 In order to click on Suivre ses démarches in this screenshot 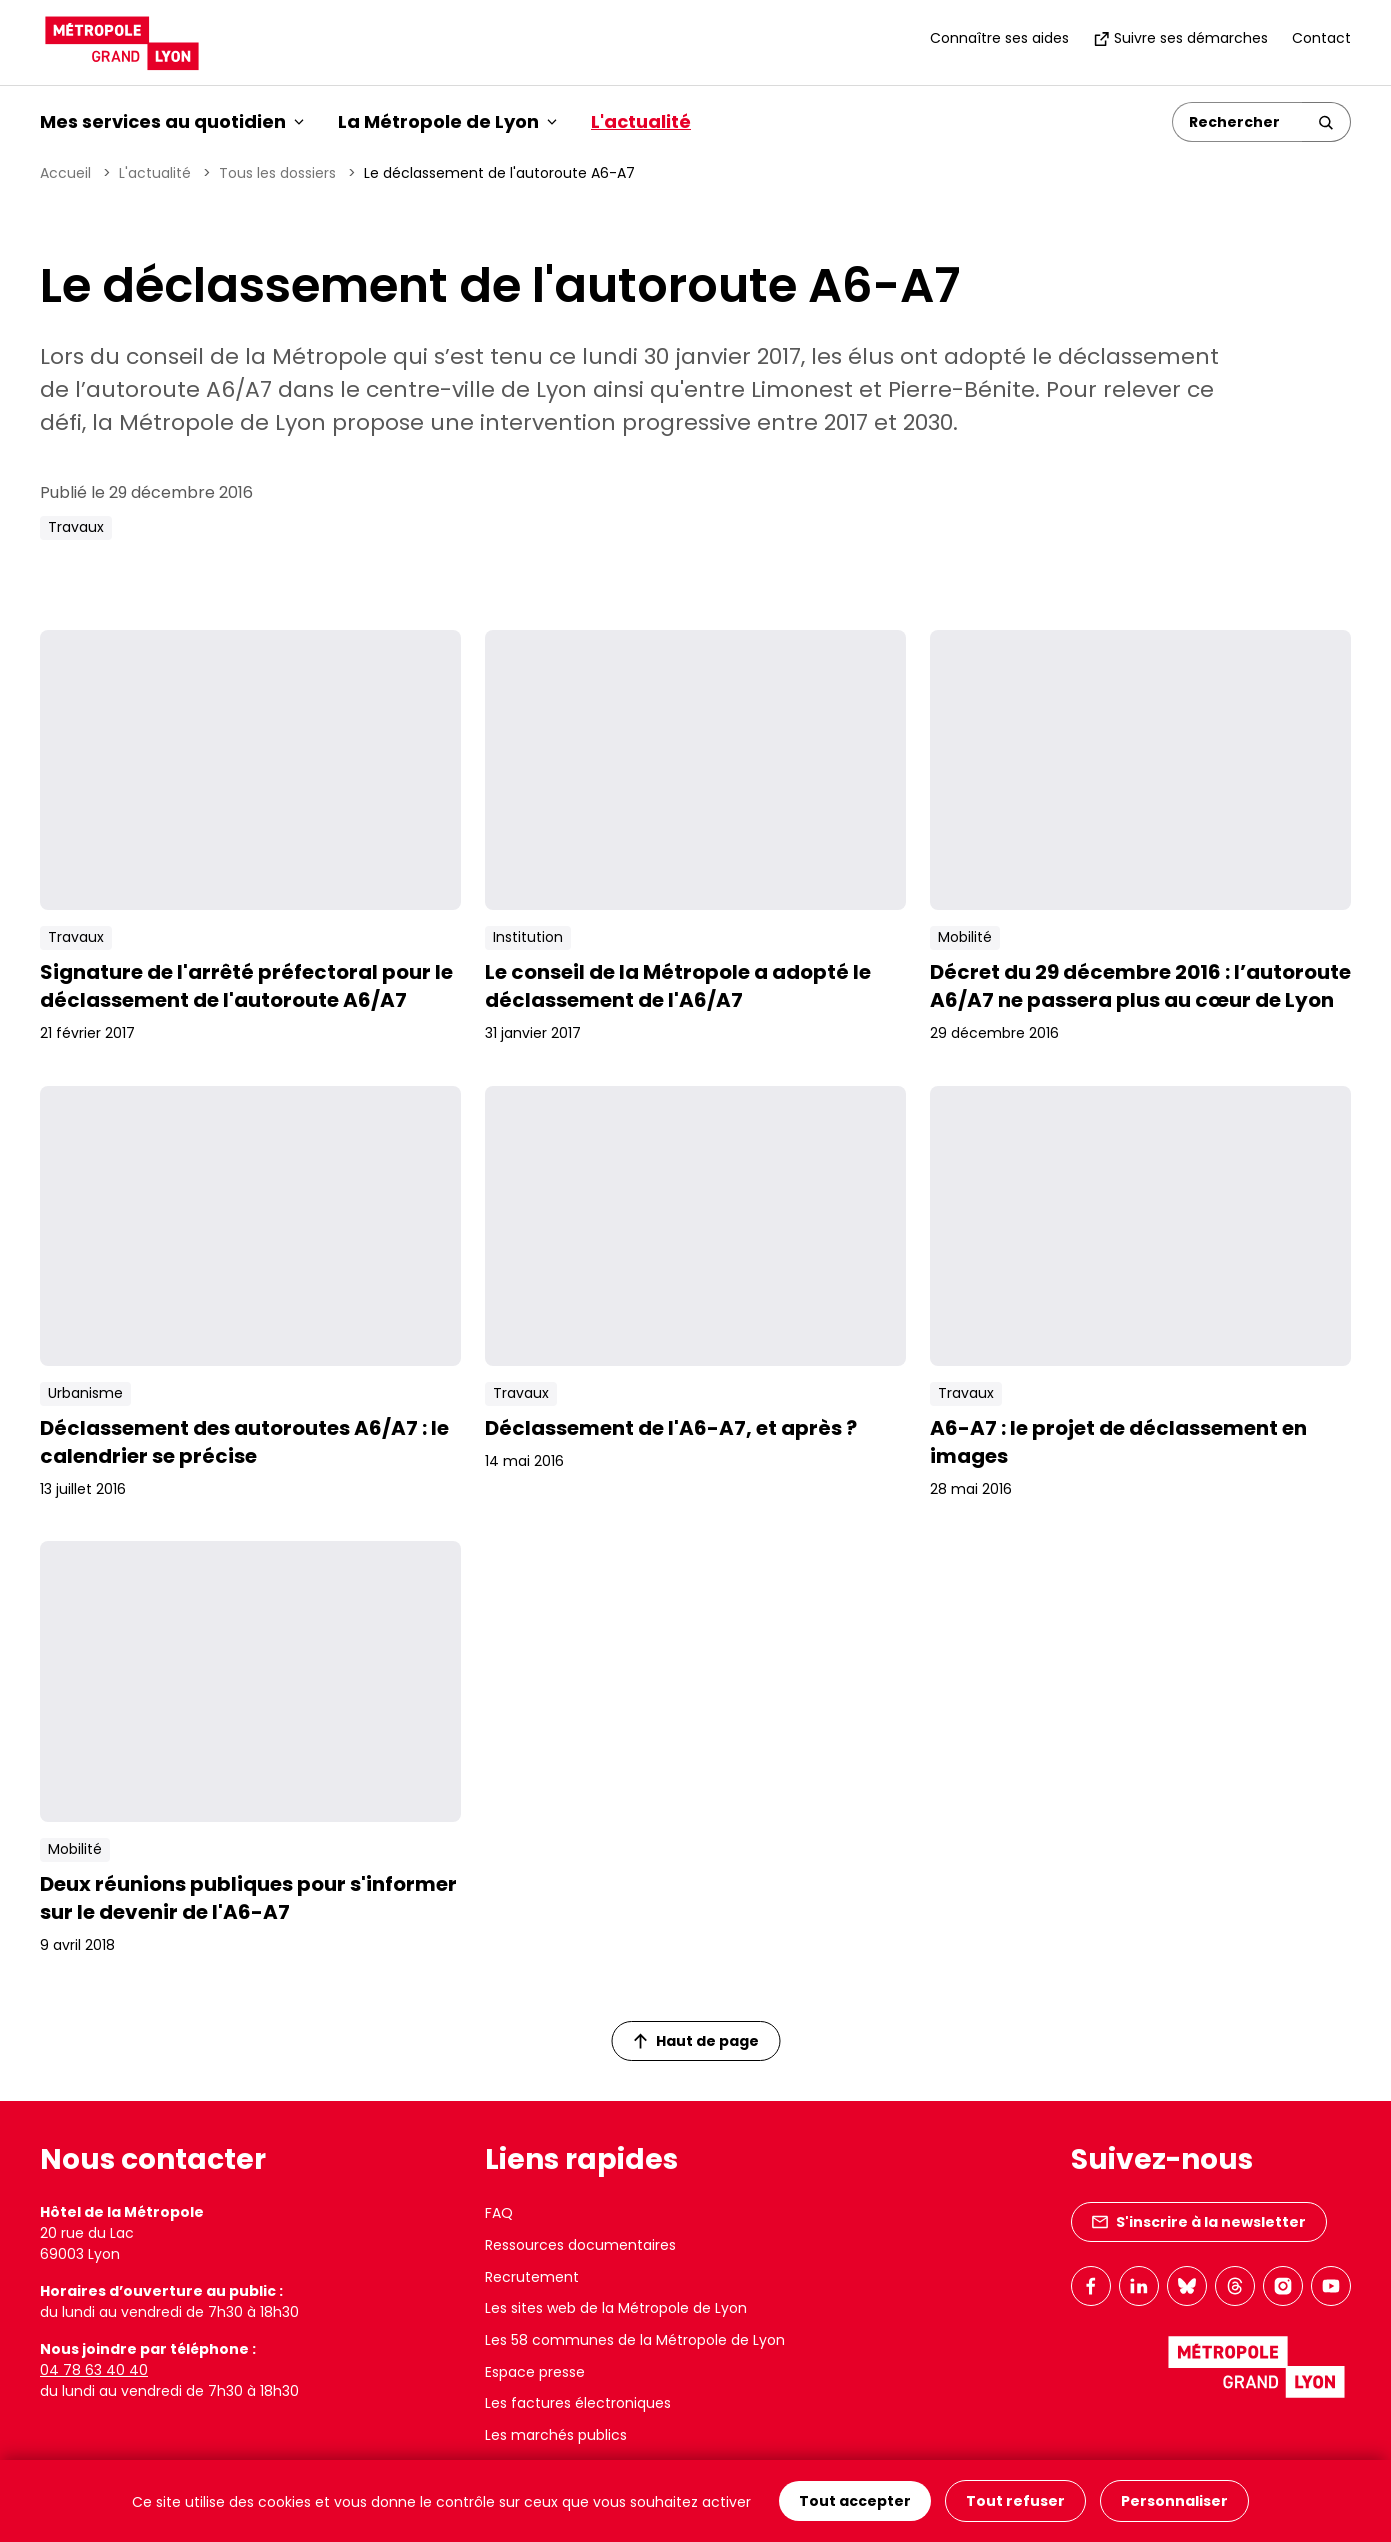, I will do `click(1180, 38)`.